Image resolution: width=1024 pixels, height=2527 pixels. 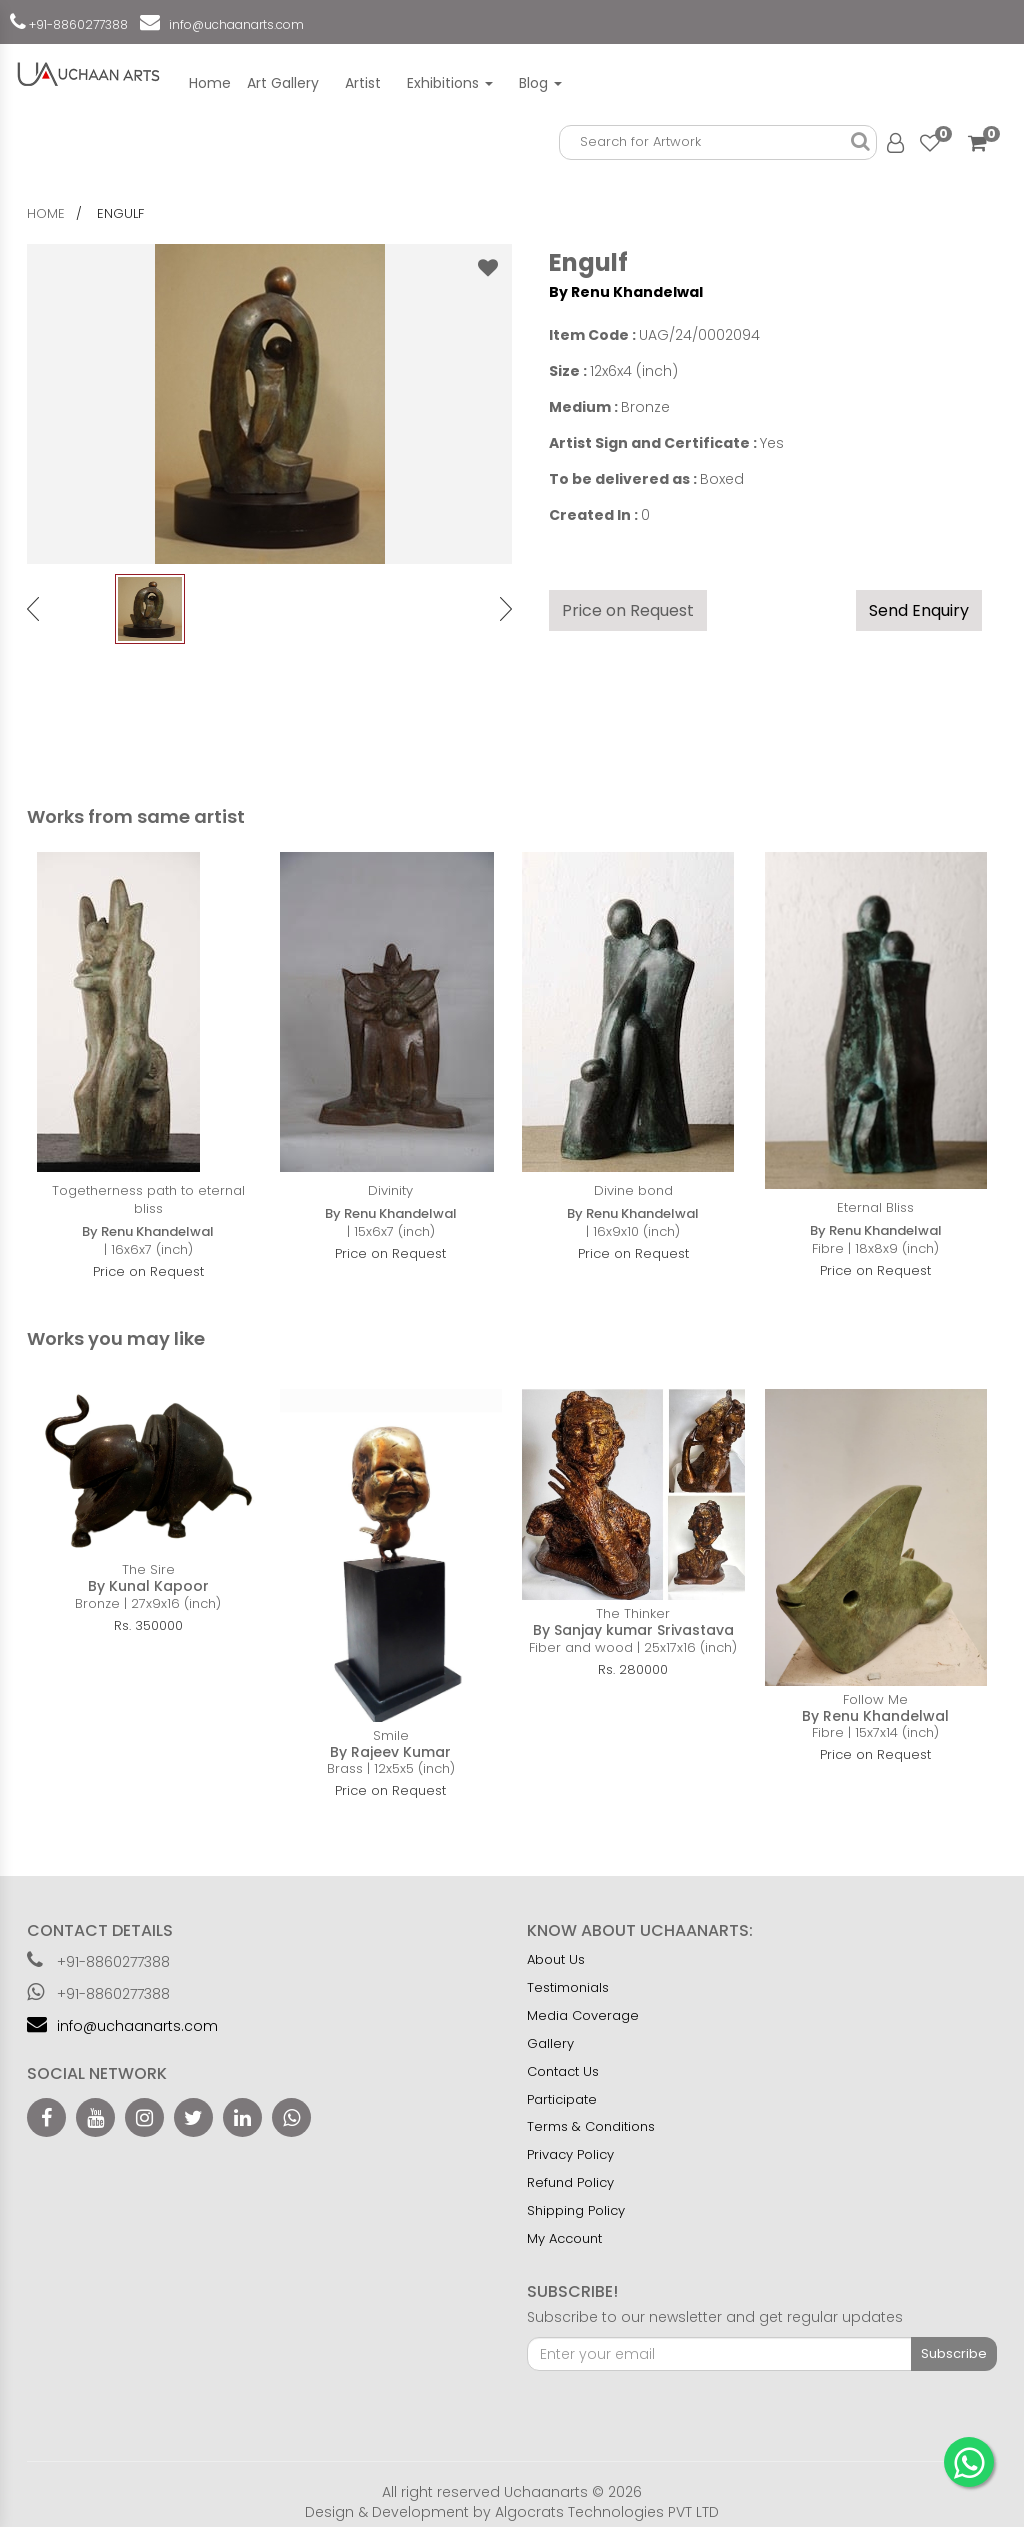 What do you see at coordinates (363, 83) in the screenshot?
I see `Artist` at bounding box center [363, 83].